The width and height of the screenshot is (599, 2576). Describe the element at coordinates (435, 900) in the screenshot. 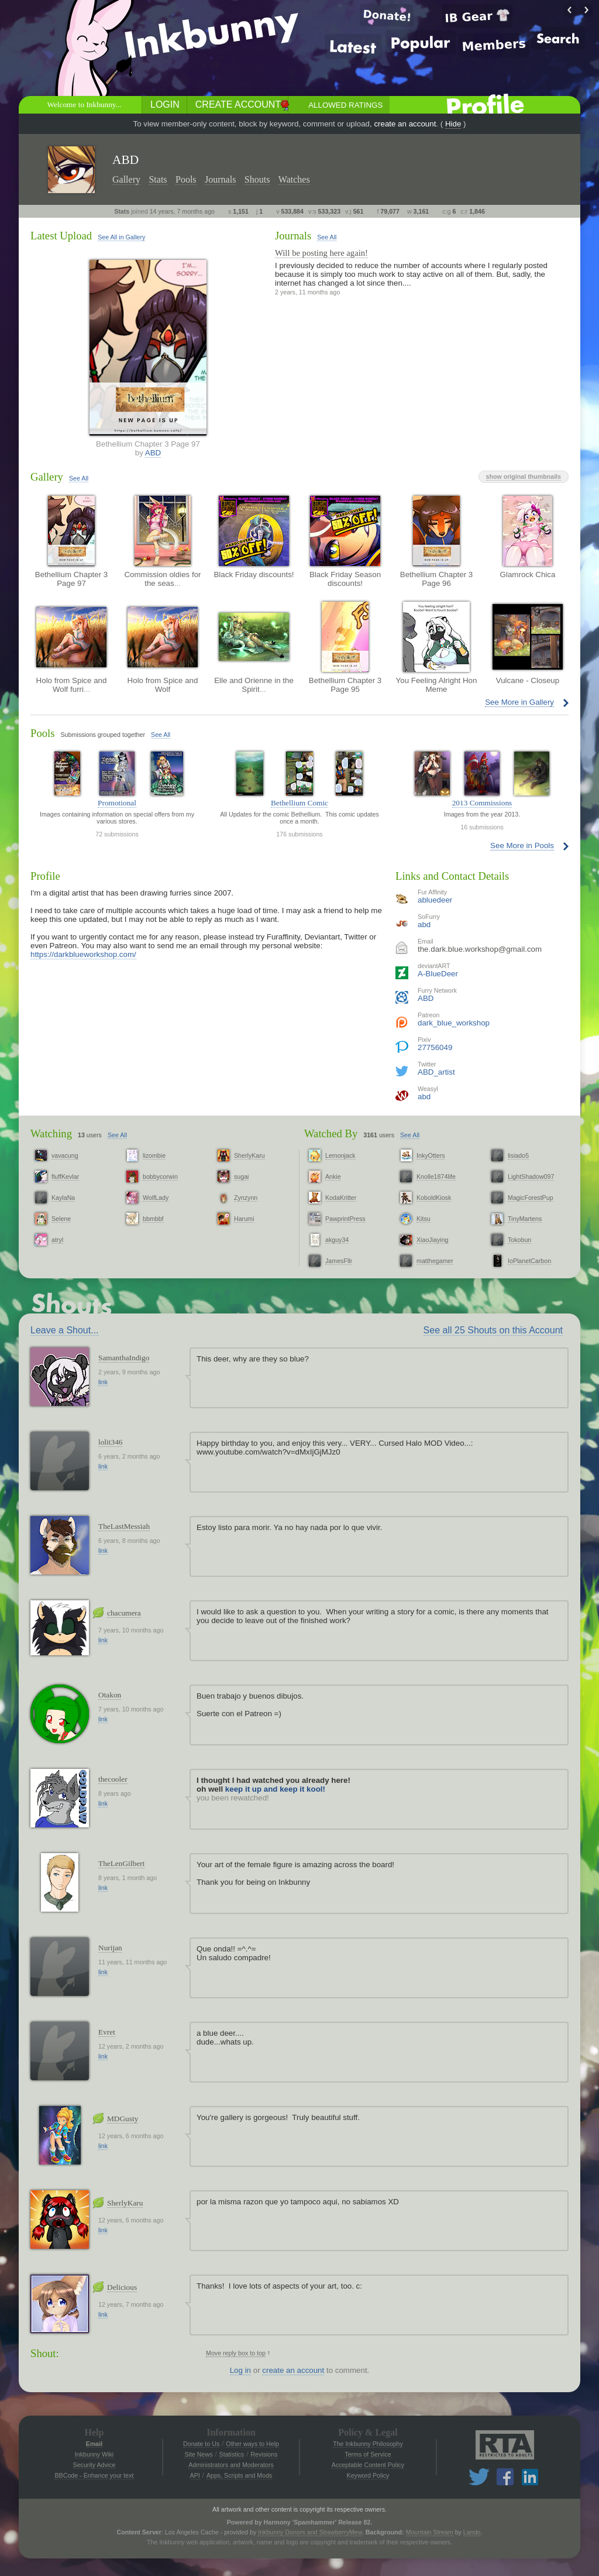

I see `abluedeer` at that location.